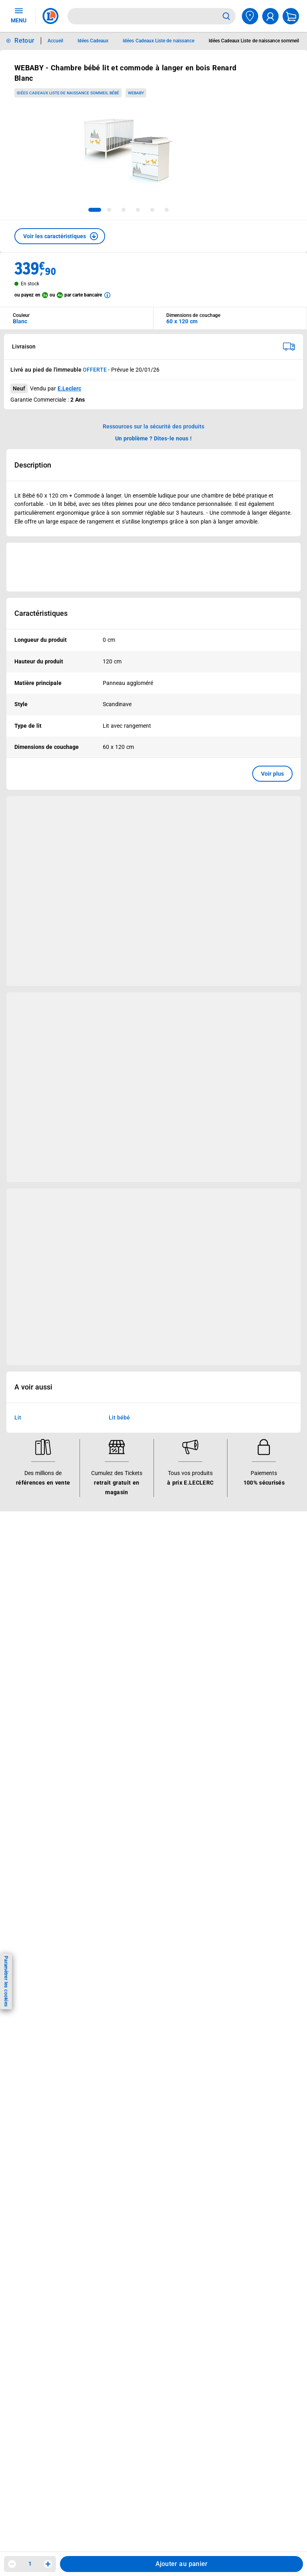 The image size is (307, 2576). Describe the element at coordinates (135, 1606) in the screenshot. I see `Extension de garantie` at that location.